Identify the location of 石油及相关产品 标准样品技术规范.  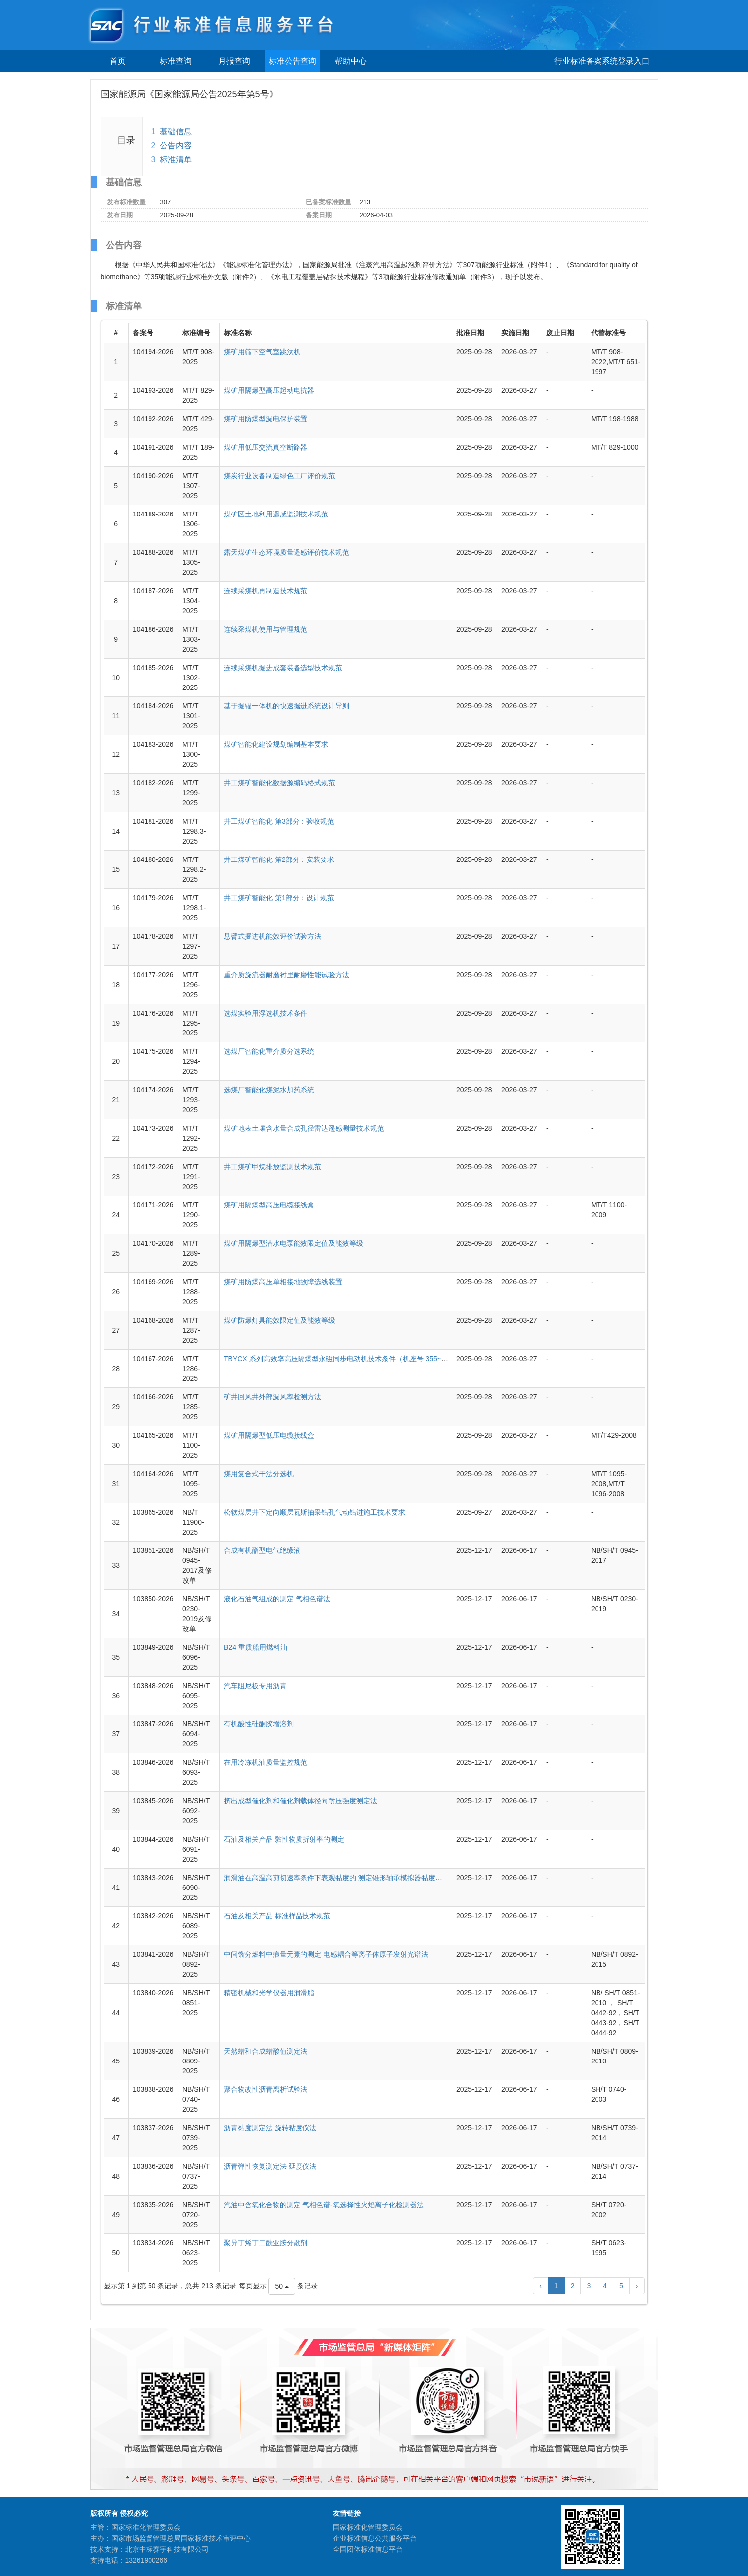
(277, 1916).